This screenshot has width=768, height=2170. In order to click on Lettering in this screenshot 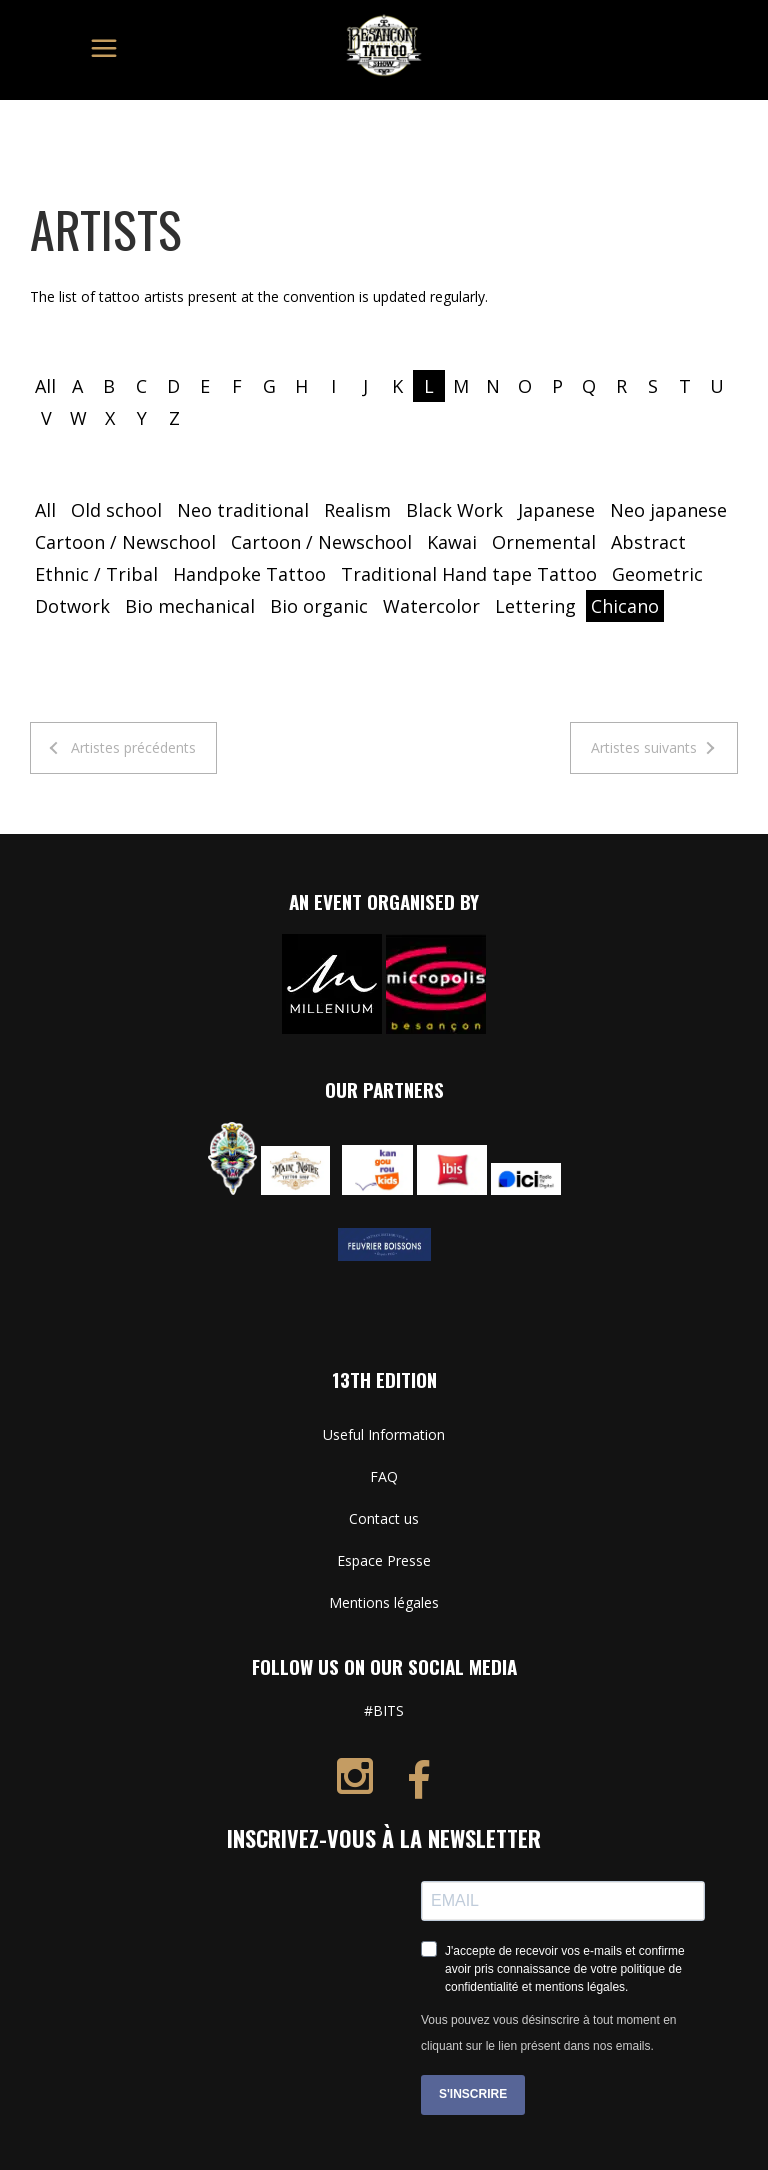, I will do `click(535, 606)`.